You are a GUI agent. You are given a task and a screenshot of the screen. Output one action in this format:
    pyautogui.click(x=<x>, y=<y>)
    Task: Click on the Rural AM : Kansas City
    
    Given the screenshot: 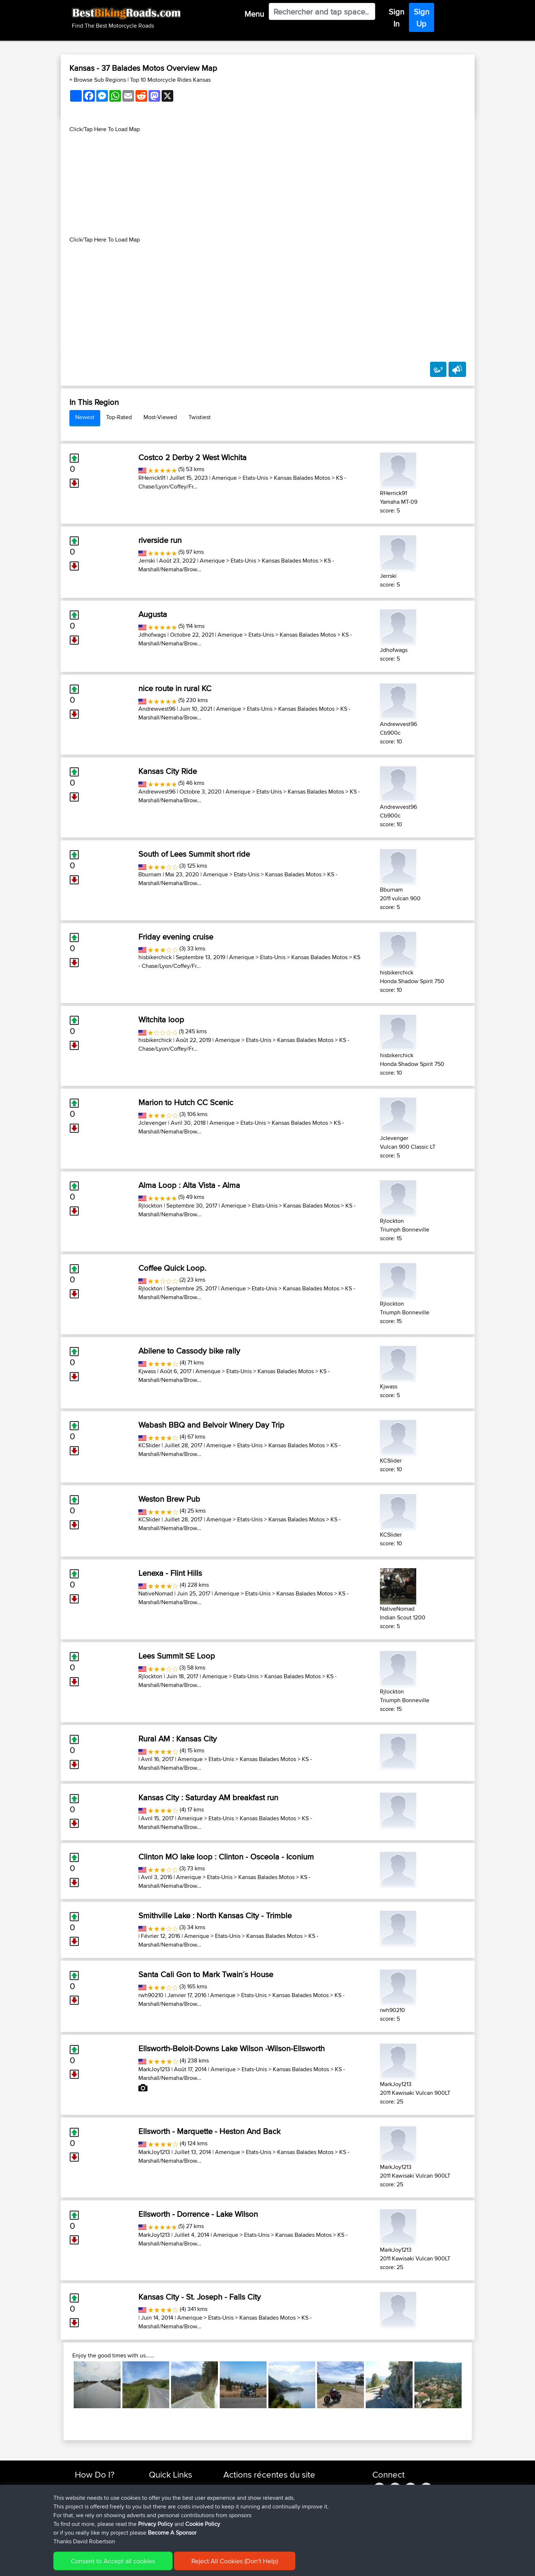 What is the action you would take?
    pyautogui.click(x=177, y=1738)
    